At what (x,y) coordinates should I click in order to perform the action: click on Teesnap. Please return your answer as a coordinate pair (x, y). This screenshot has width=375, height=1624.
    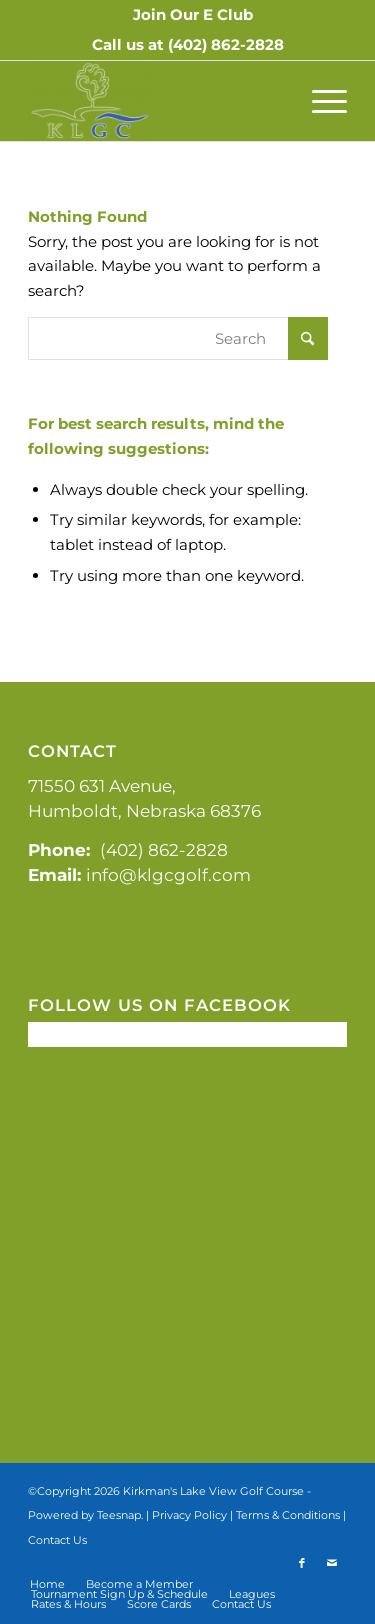
    Looking at the image, I should click on (119, 1515).